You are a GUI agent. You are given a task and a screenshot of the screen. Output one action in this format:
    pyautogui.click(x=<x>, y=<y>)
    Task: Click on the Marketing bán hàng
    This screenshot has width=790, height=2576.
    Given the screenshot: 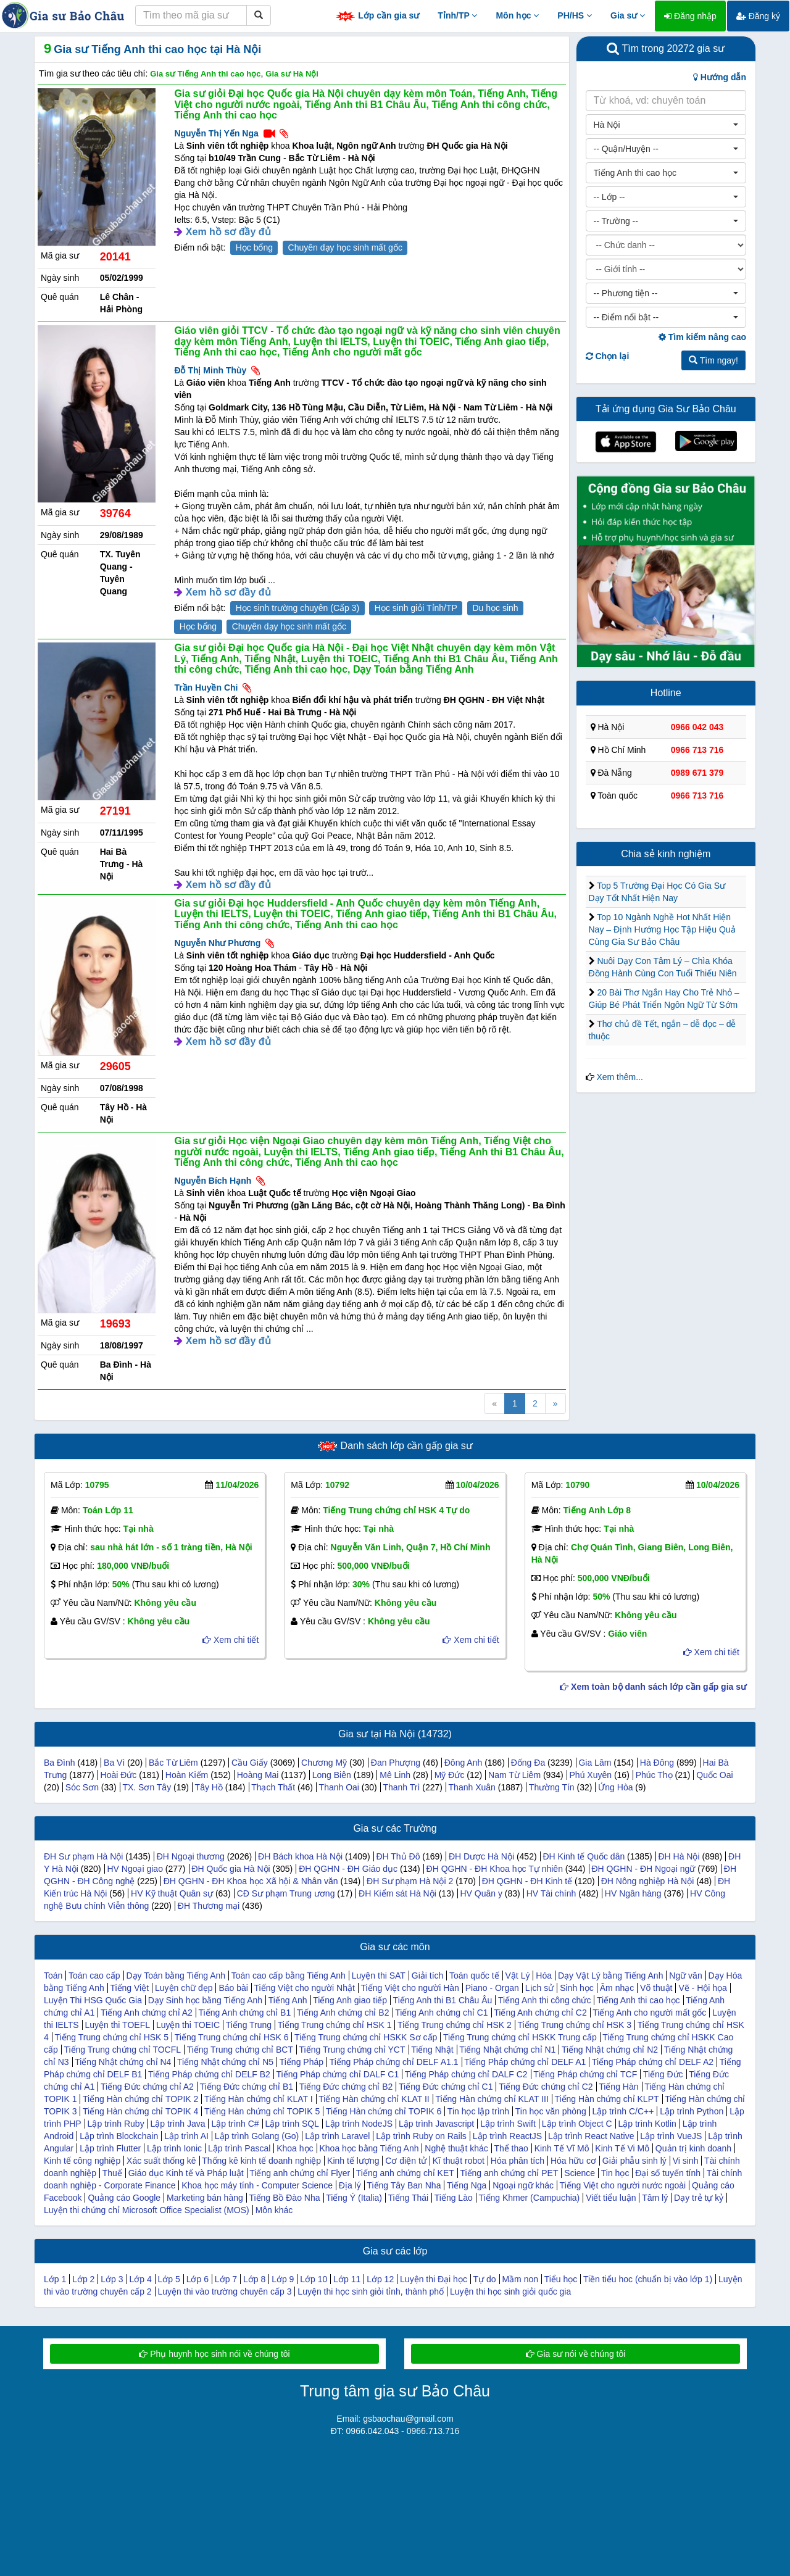 What is the action you would take?
    pyautogui.click(x=205, y=2198)
    